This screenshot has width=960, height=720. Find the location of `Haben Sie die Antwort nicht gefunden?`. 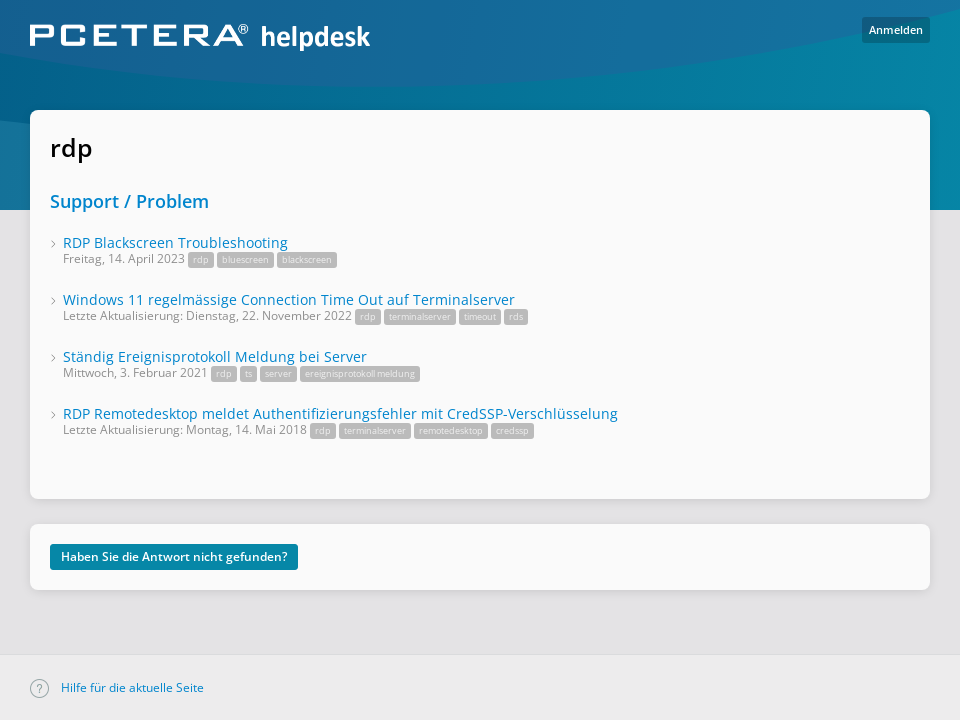

Haben Sie die Antwort nicht gefunden? is located at coordinates (174, 556).